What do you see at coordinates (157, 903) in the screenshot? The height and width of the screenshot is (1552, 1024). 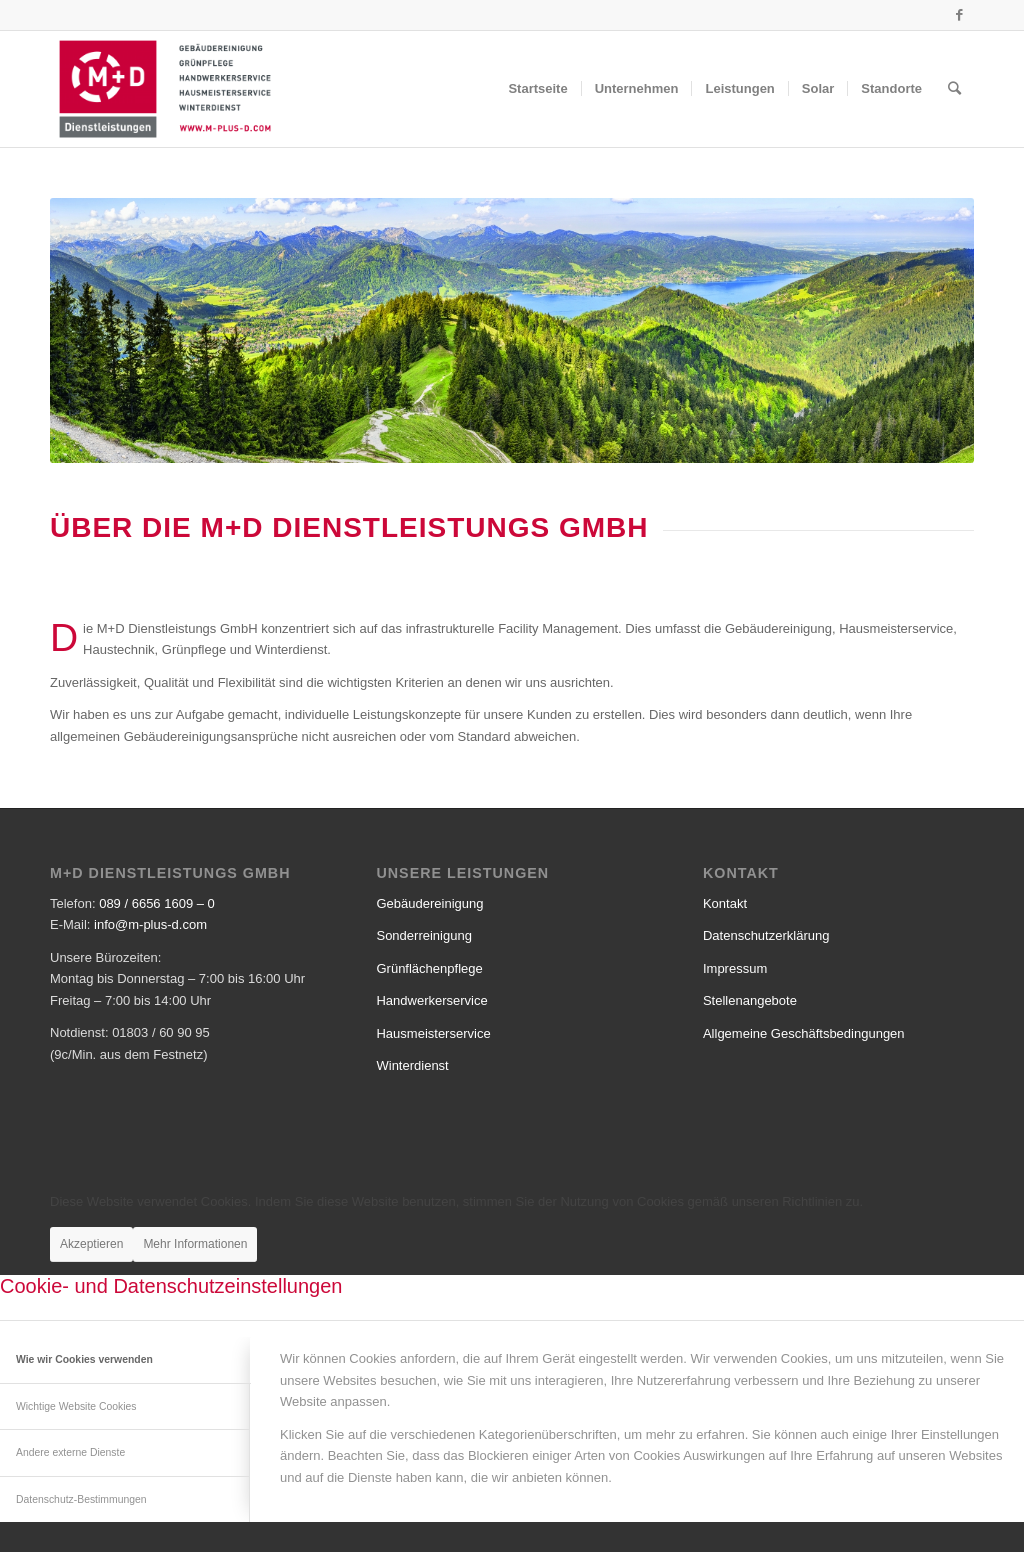 I see `089 / 6656 1609 – 0` at bounding box center [157, 903].